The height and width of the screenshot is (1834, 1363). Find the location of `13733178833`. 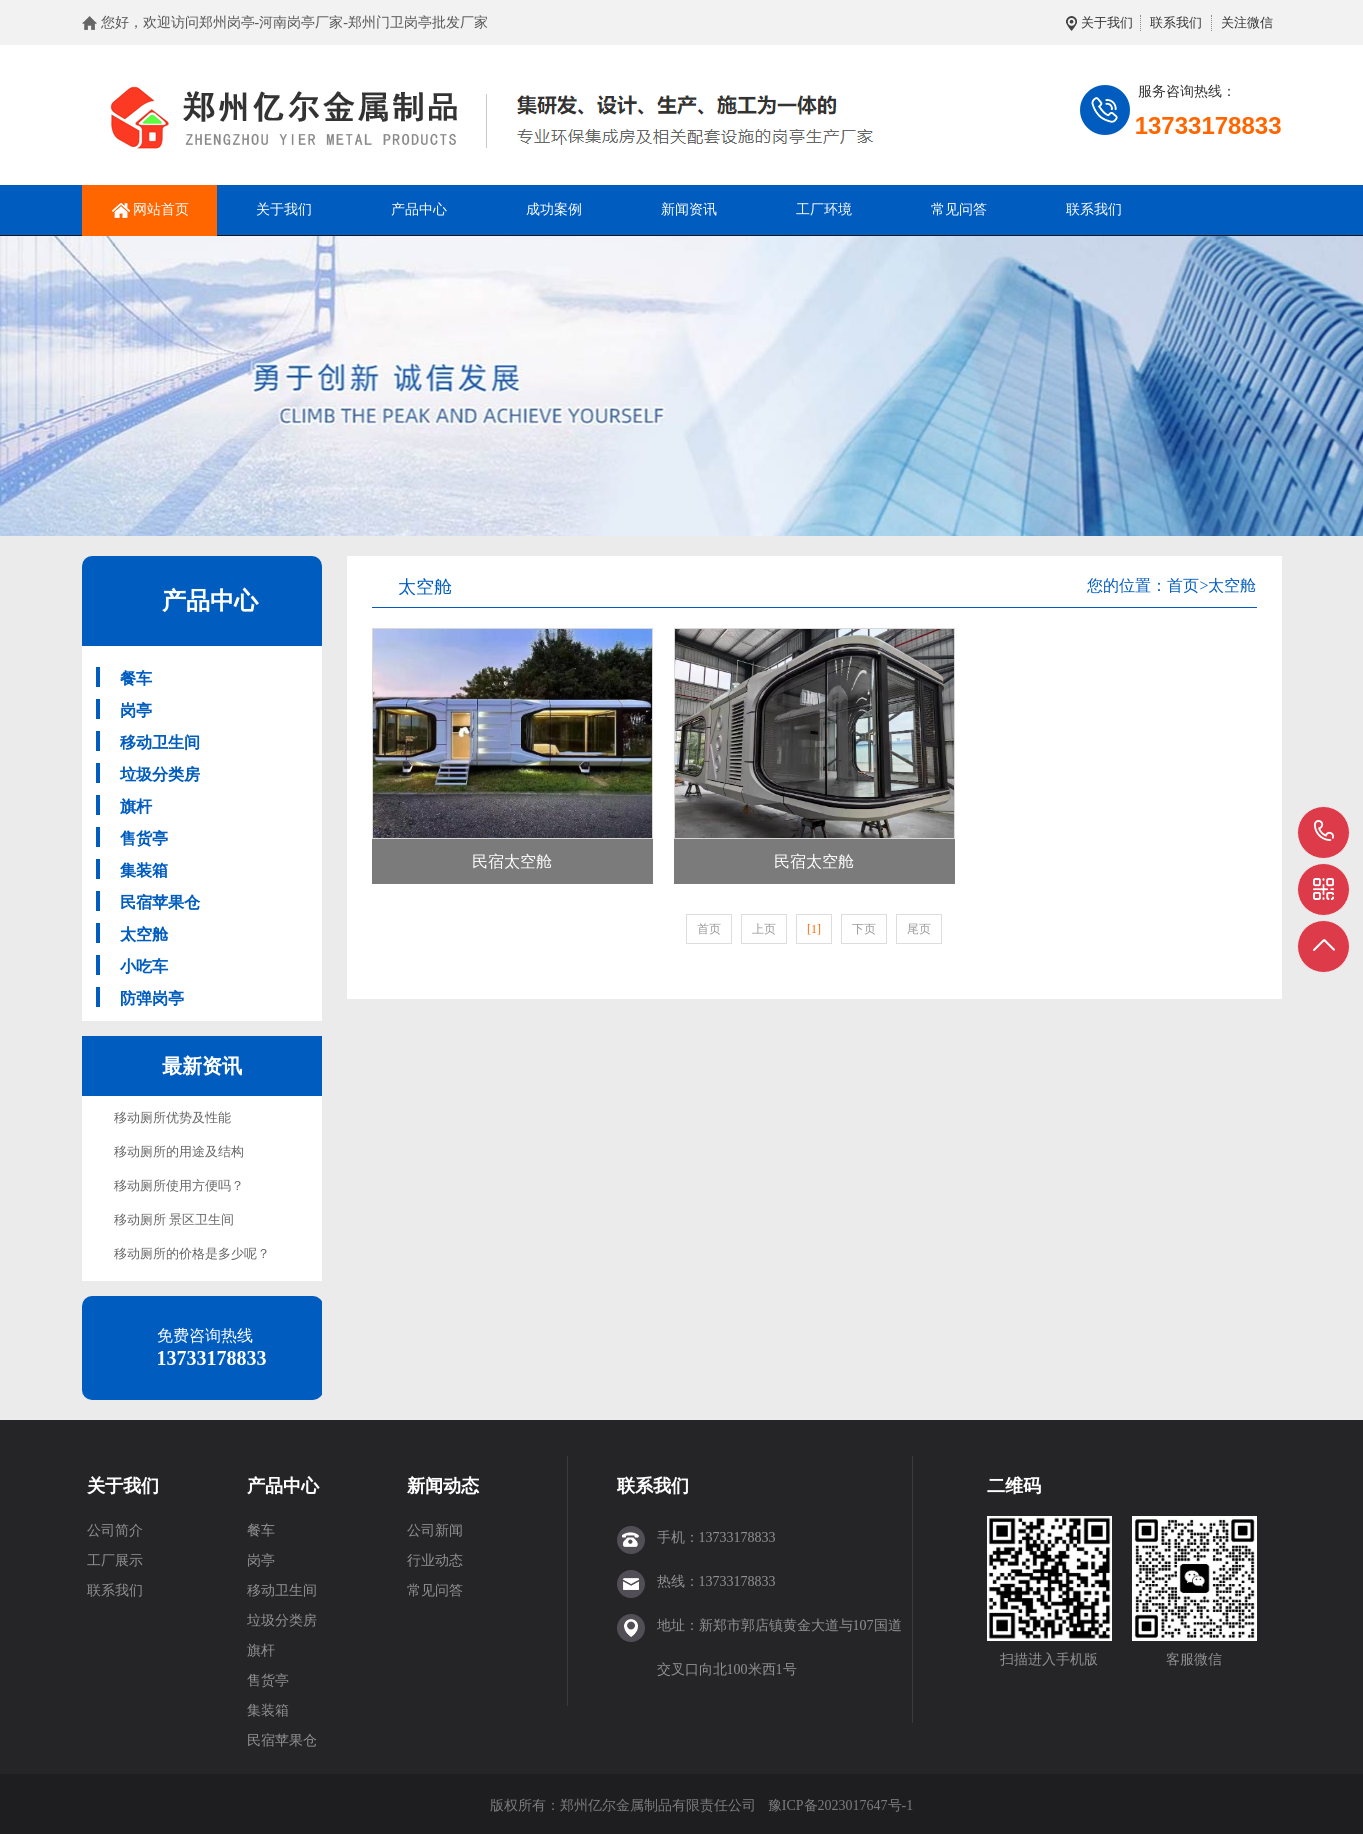

13733178833 is located at coordinates (1324, 831).